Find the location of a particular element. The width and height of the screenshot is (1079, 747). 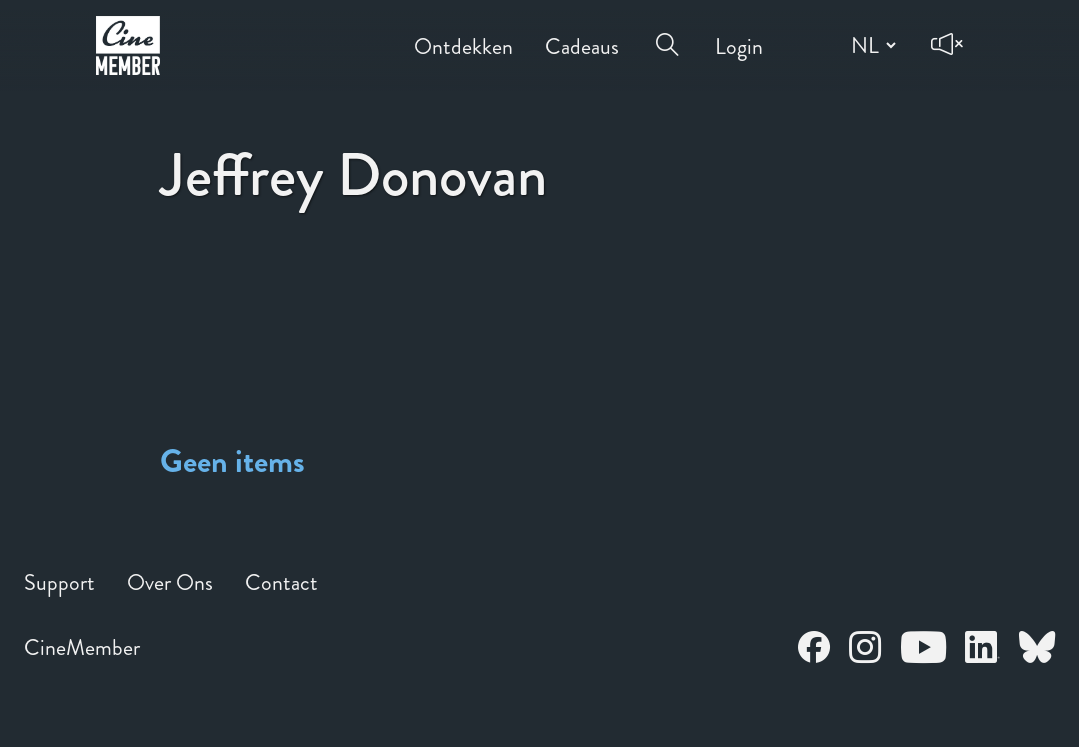

[Open search menu] is located at coordinates (667, 32).